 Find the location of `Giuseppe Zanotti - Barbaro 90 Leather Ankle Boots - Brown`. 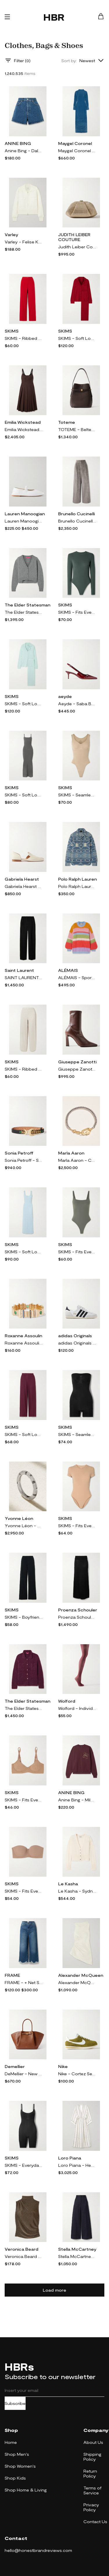

Giuseppe Zanotti - Barbaro 90 Leather Ankle Boots - Brown is located at coordinates (77, 1069).